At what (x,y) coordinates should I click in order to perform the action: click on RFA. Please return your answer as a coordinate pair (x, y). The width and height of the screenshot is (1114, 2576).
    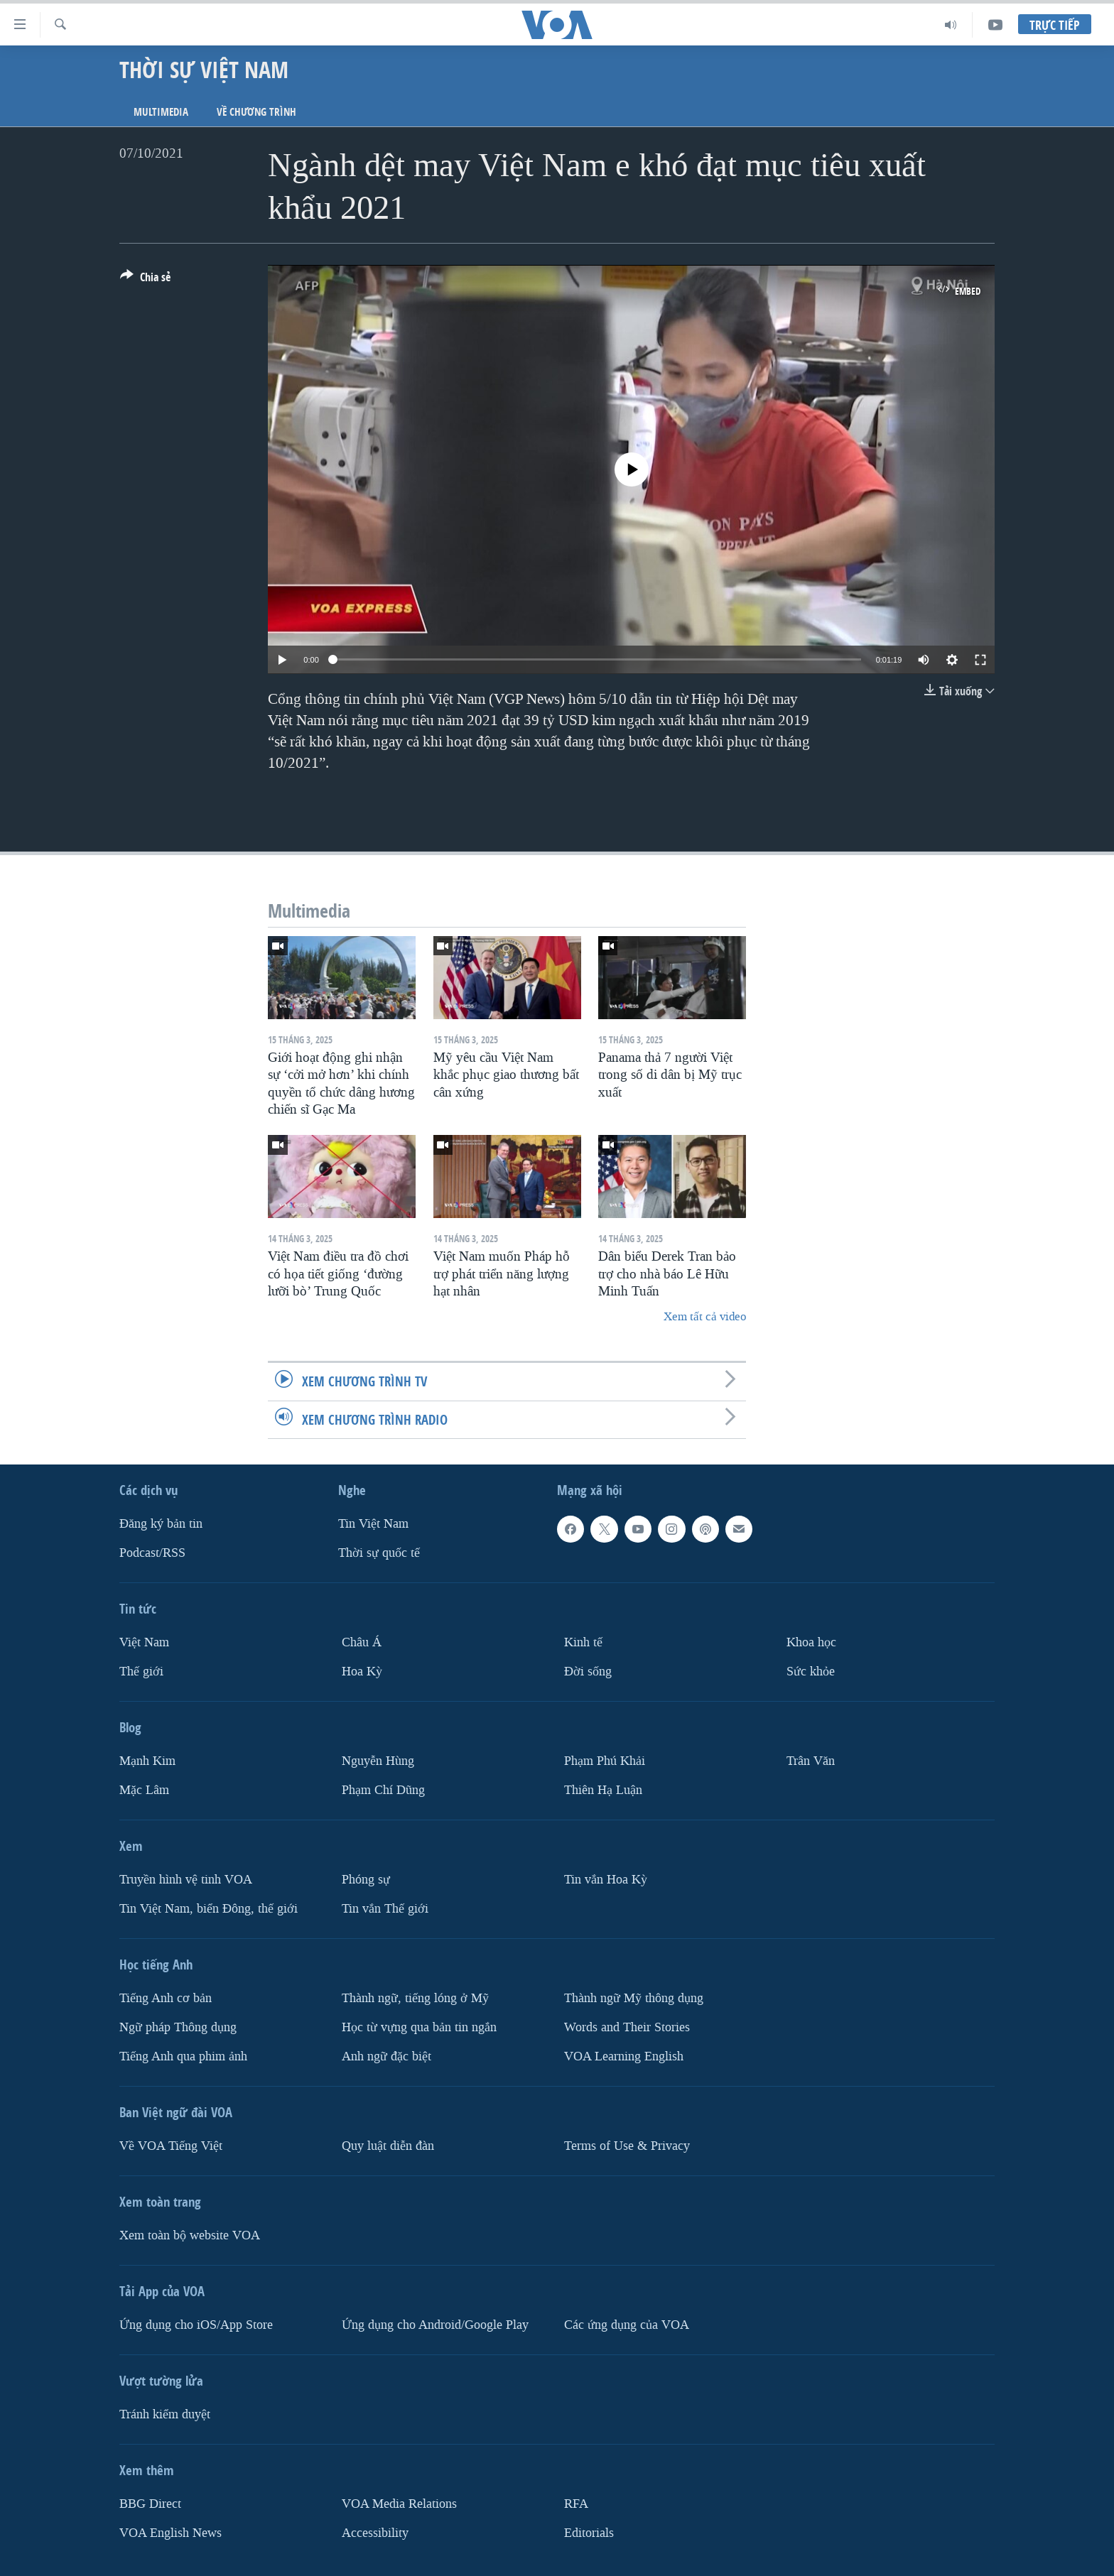
    Looking at the image, I should click on (576, 2503).